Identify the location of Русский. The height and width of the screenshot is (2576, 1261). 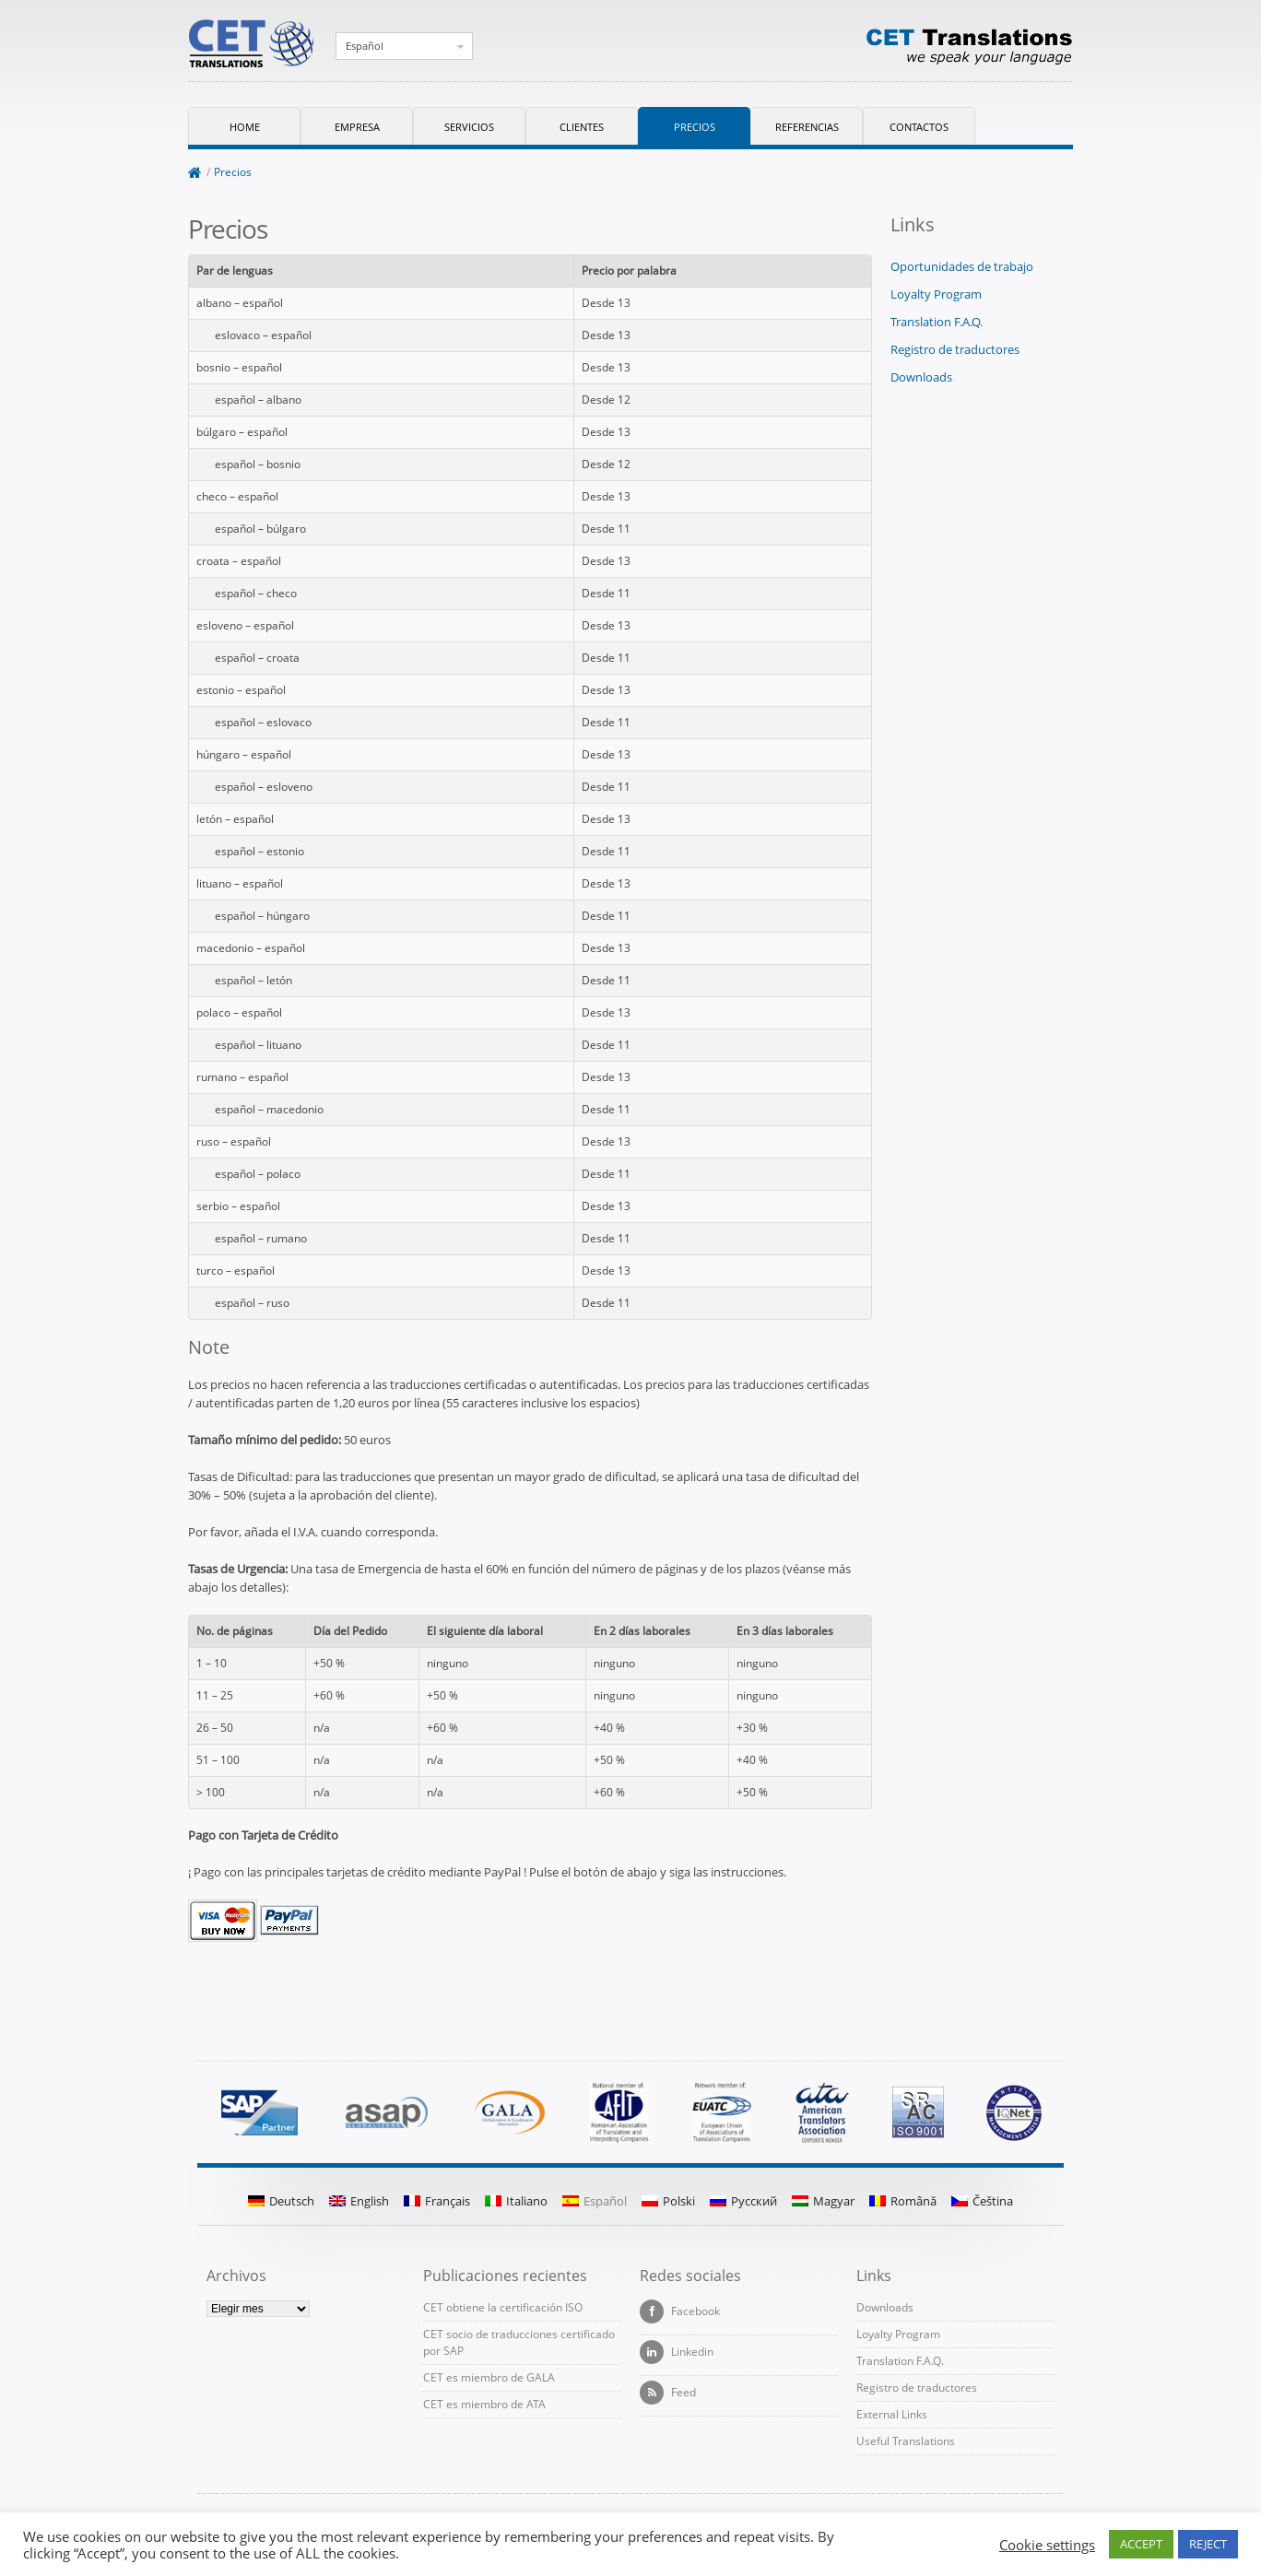
(743, 2201).